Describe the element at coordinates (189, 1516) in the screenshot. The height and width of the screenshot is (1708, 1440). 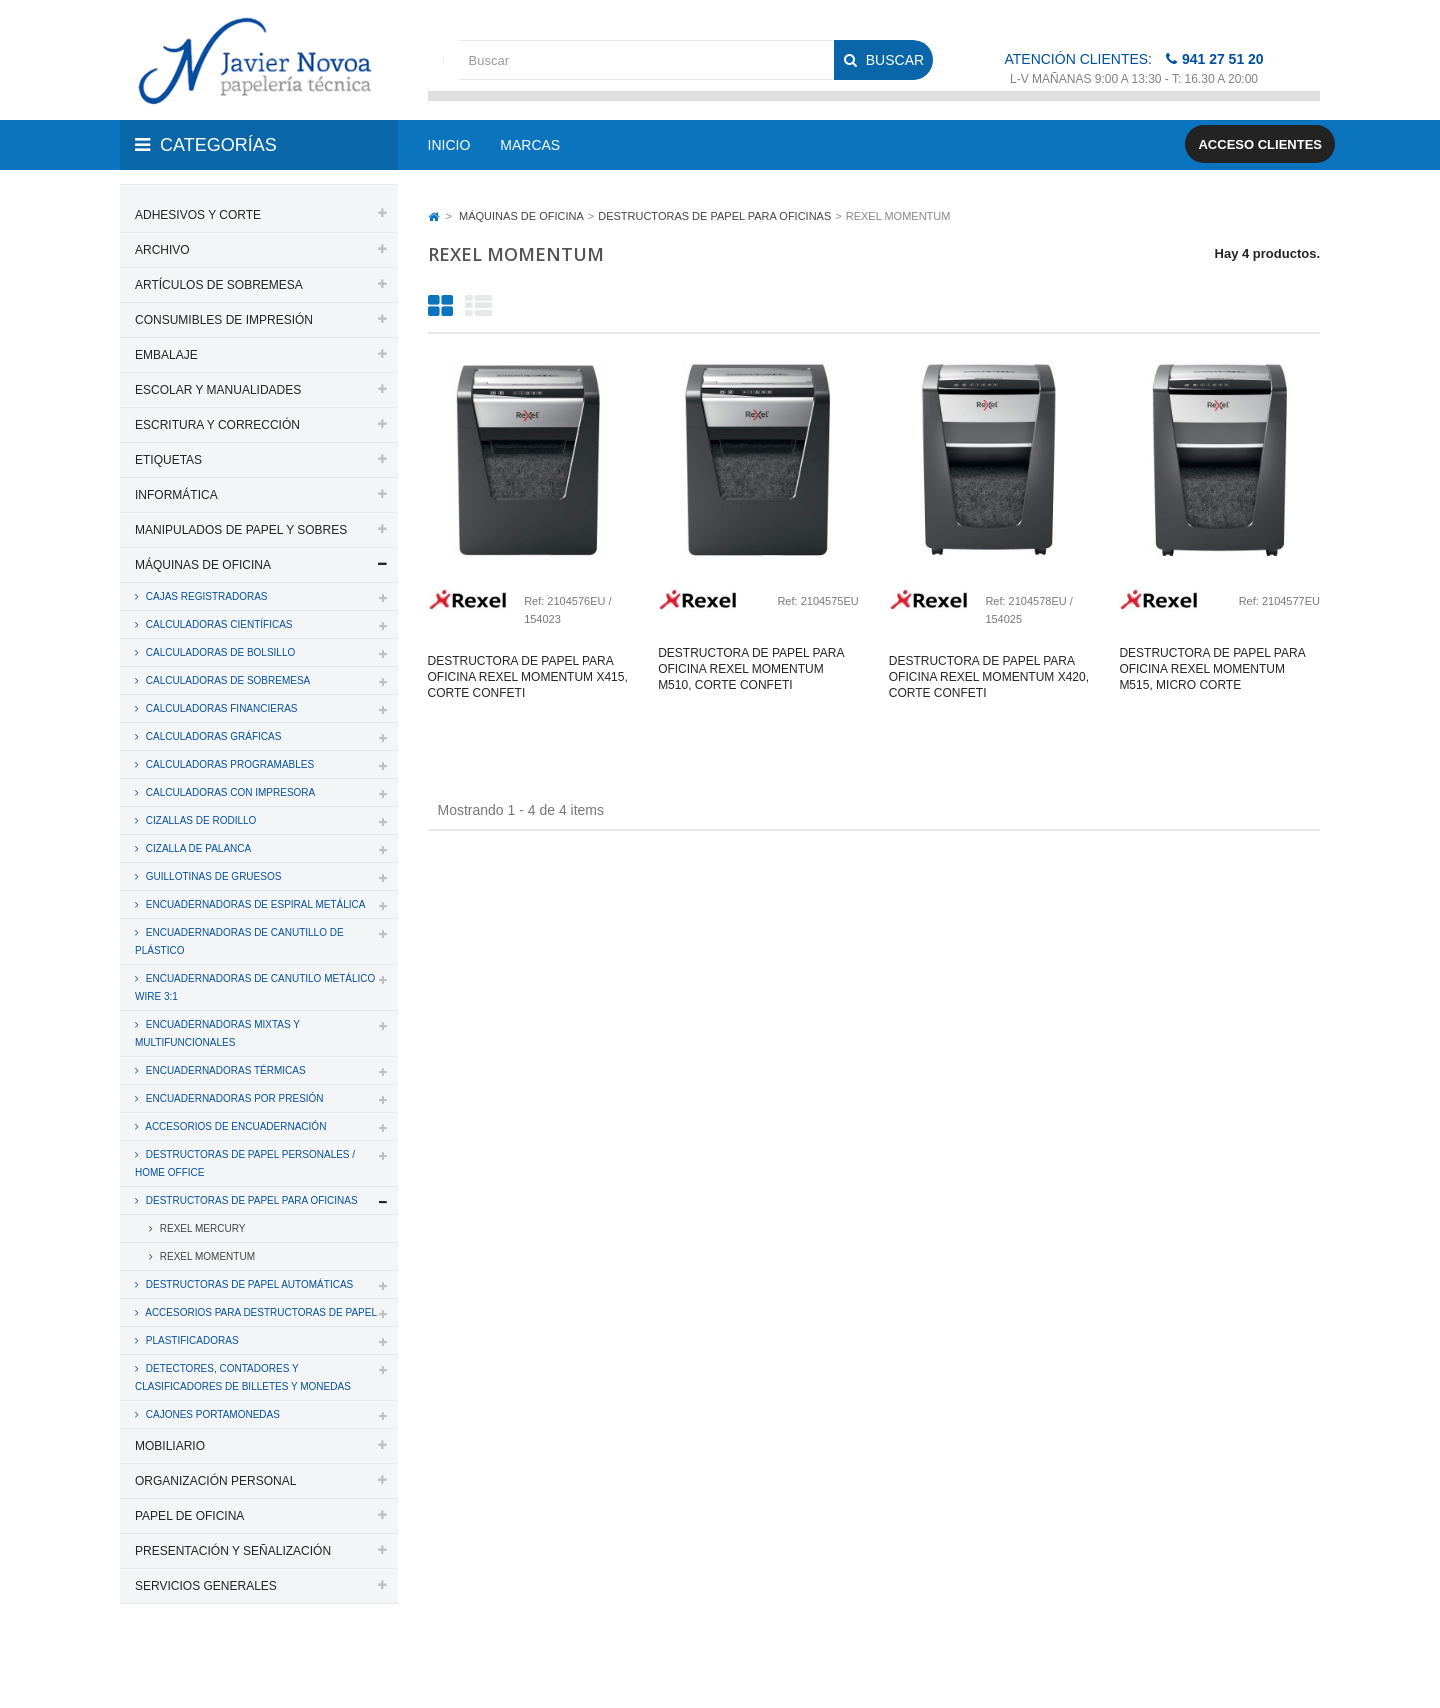
I see `PAPEL DE OFICINA` at that location.